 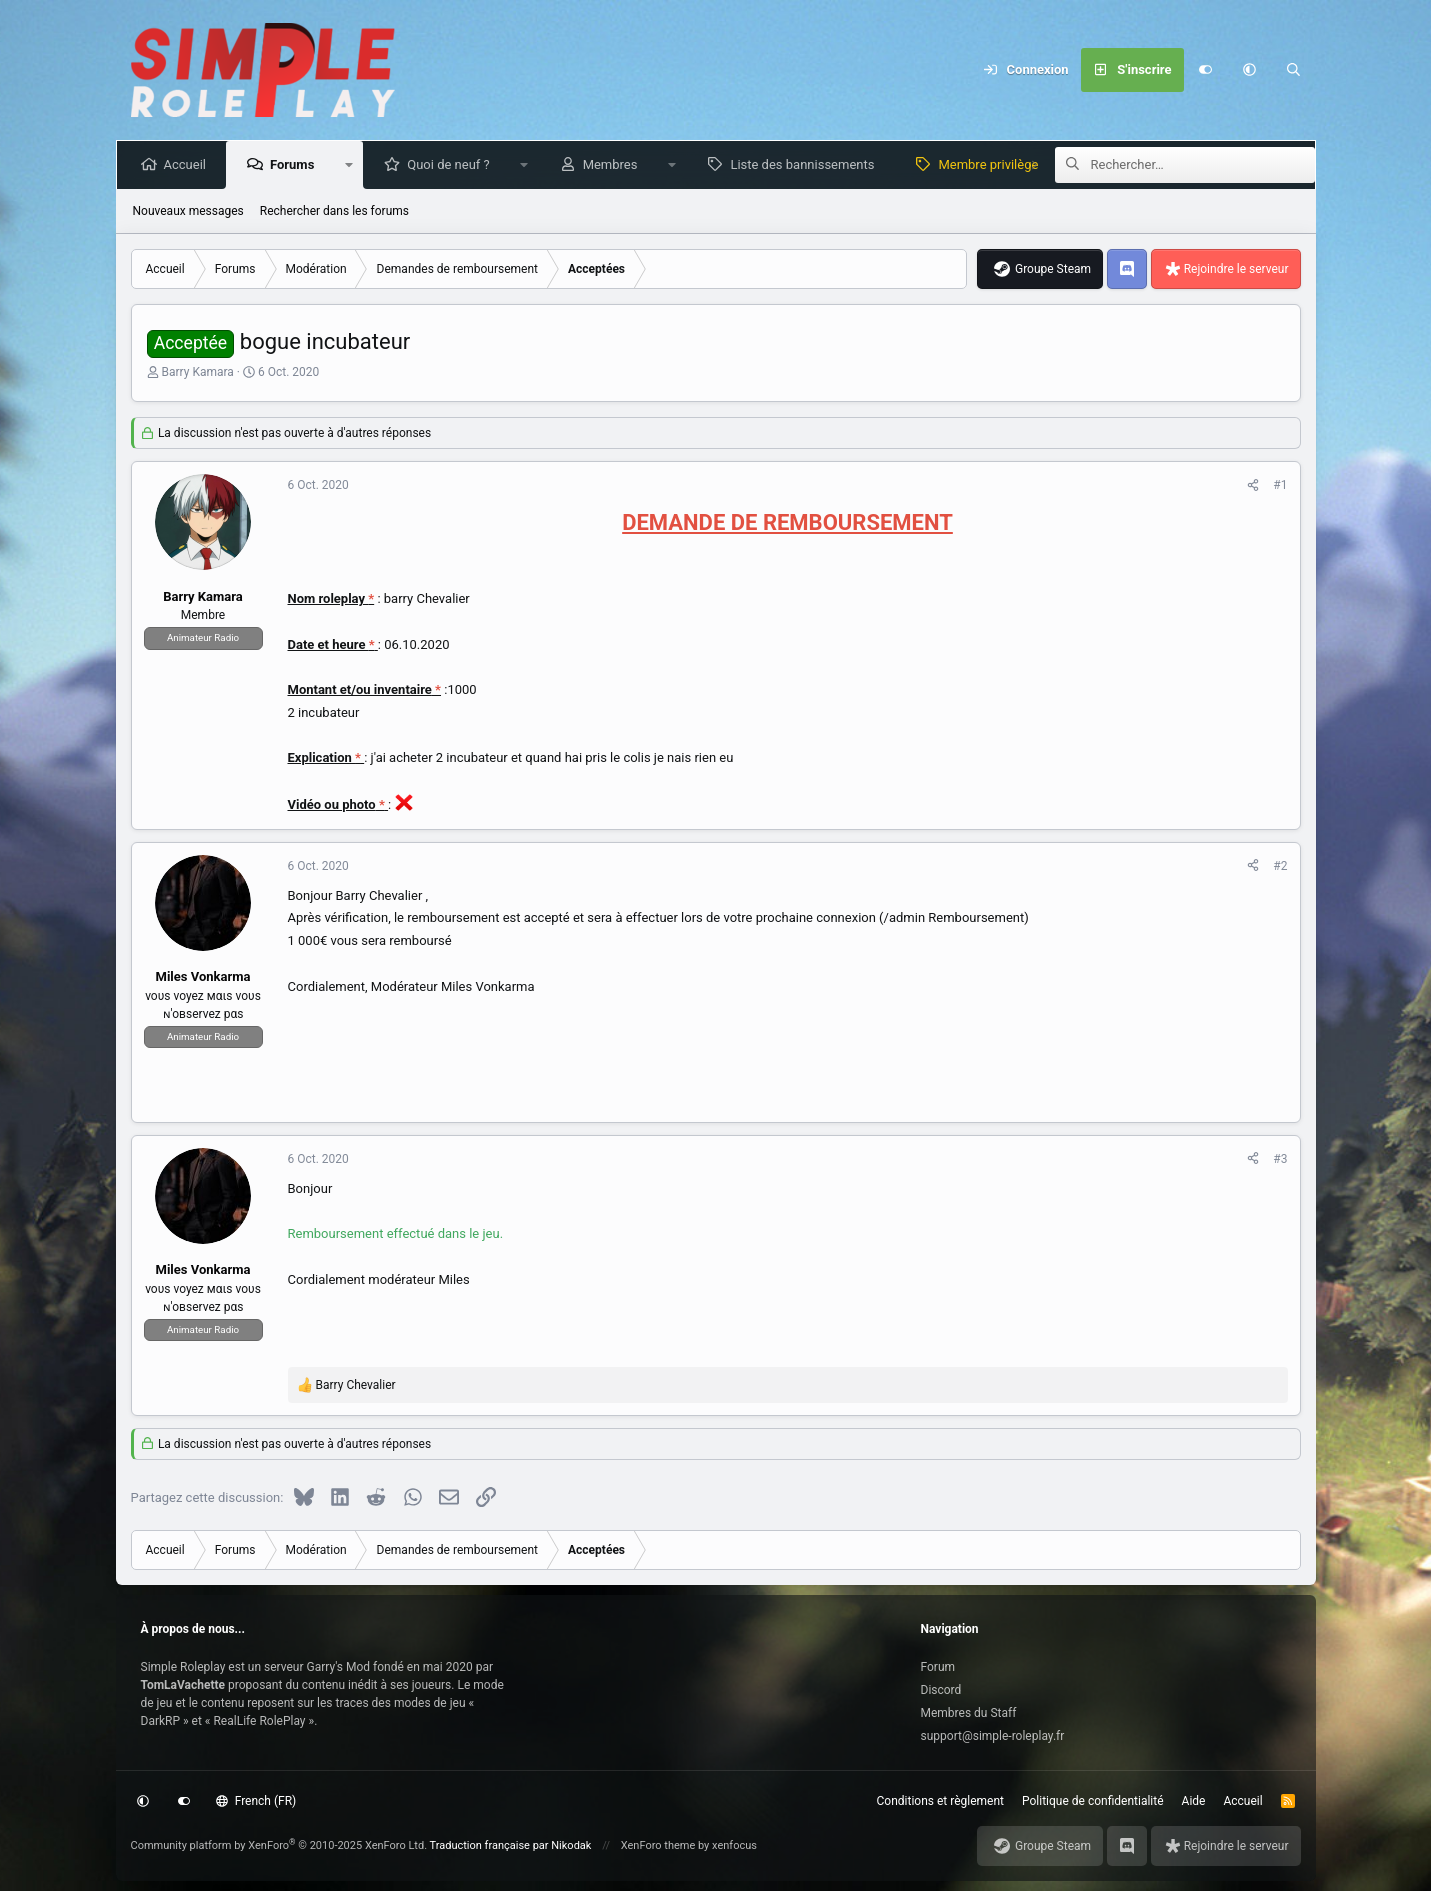 I want to click on #1, so click(x=1280, y=485).